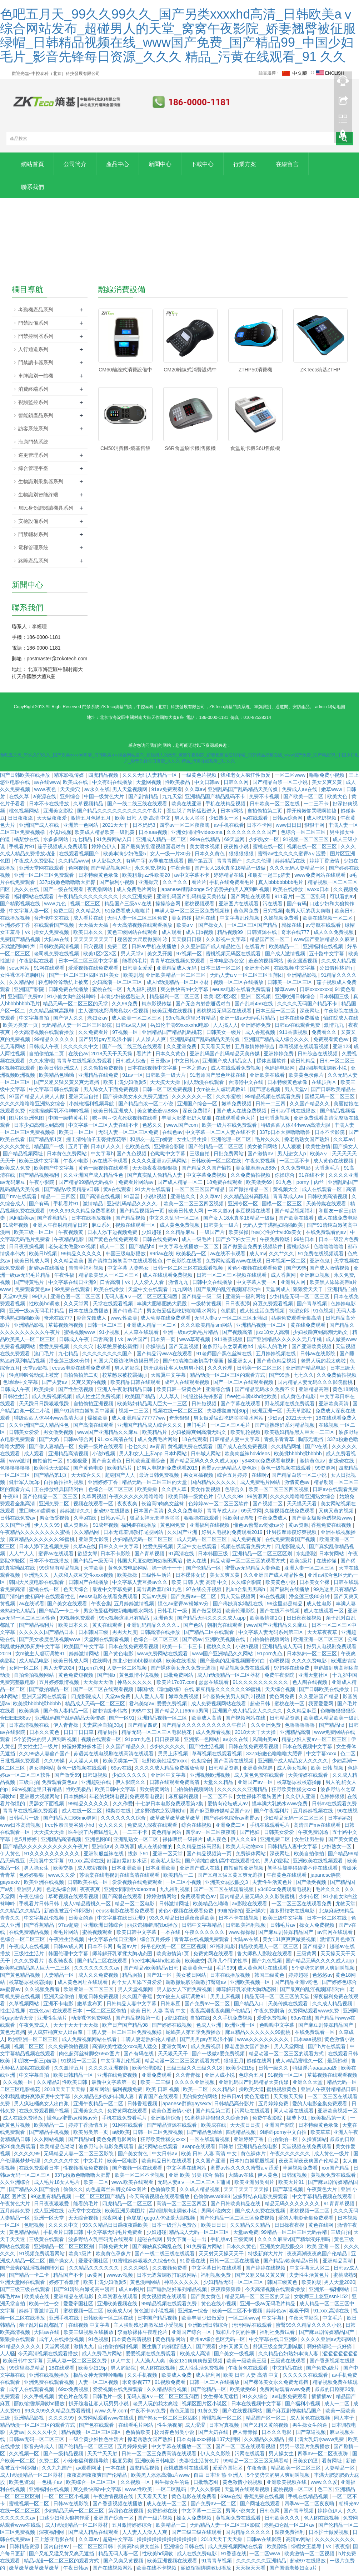 This screenshot has height=2576, width=359. I want to click on 久草资源, so click(125, 1851).